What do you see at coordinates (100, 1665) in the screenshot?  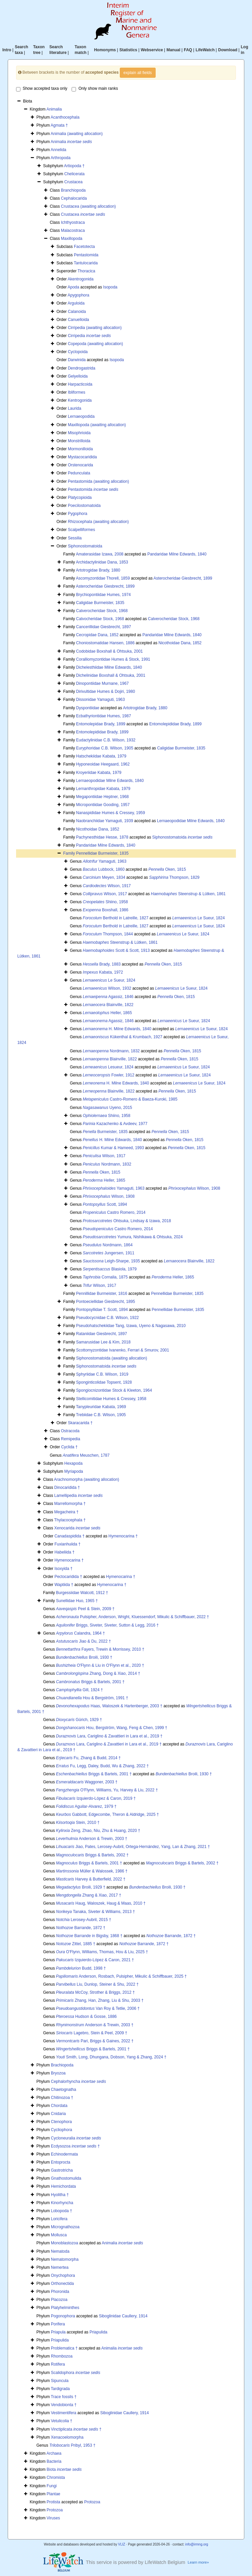 I see `O'Flynn & Liu in O'Flynn et al., 2020 †` at bounding box center [100, 1665].